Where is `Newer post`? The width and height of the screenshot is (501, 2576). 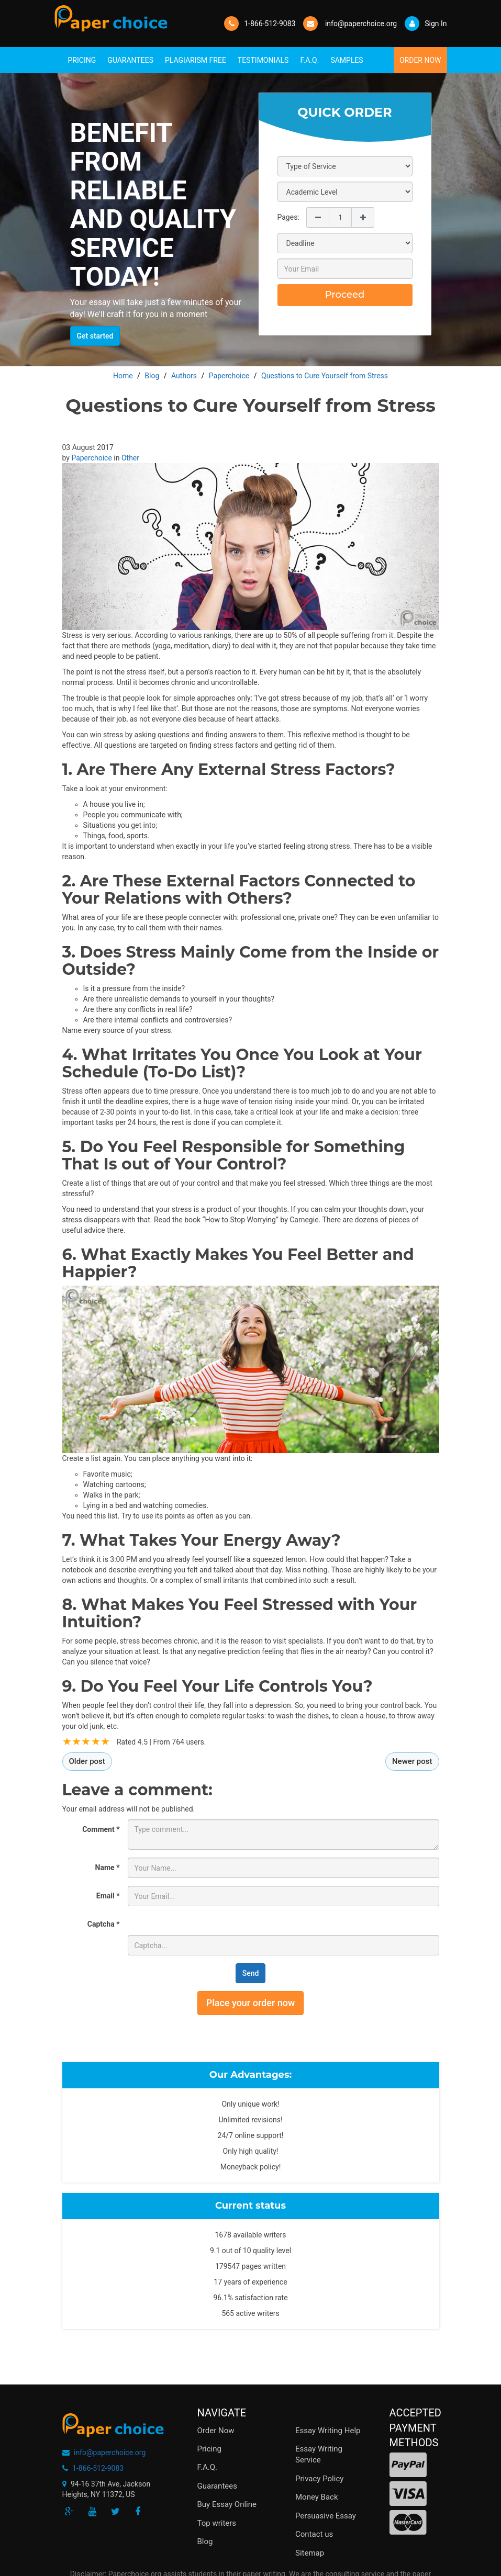 Newer post is located at coordinates (412, 1761).